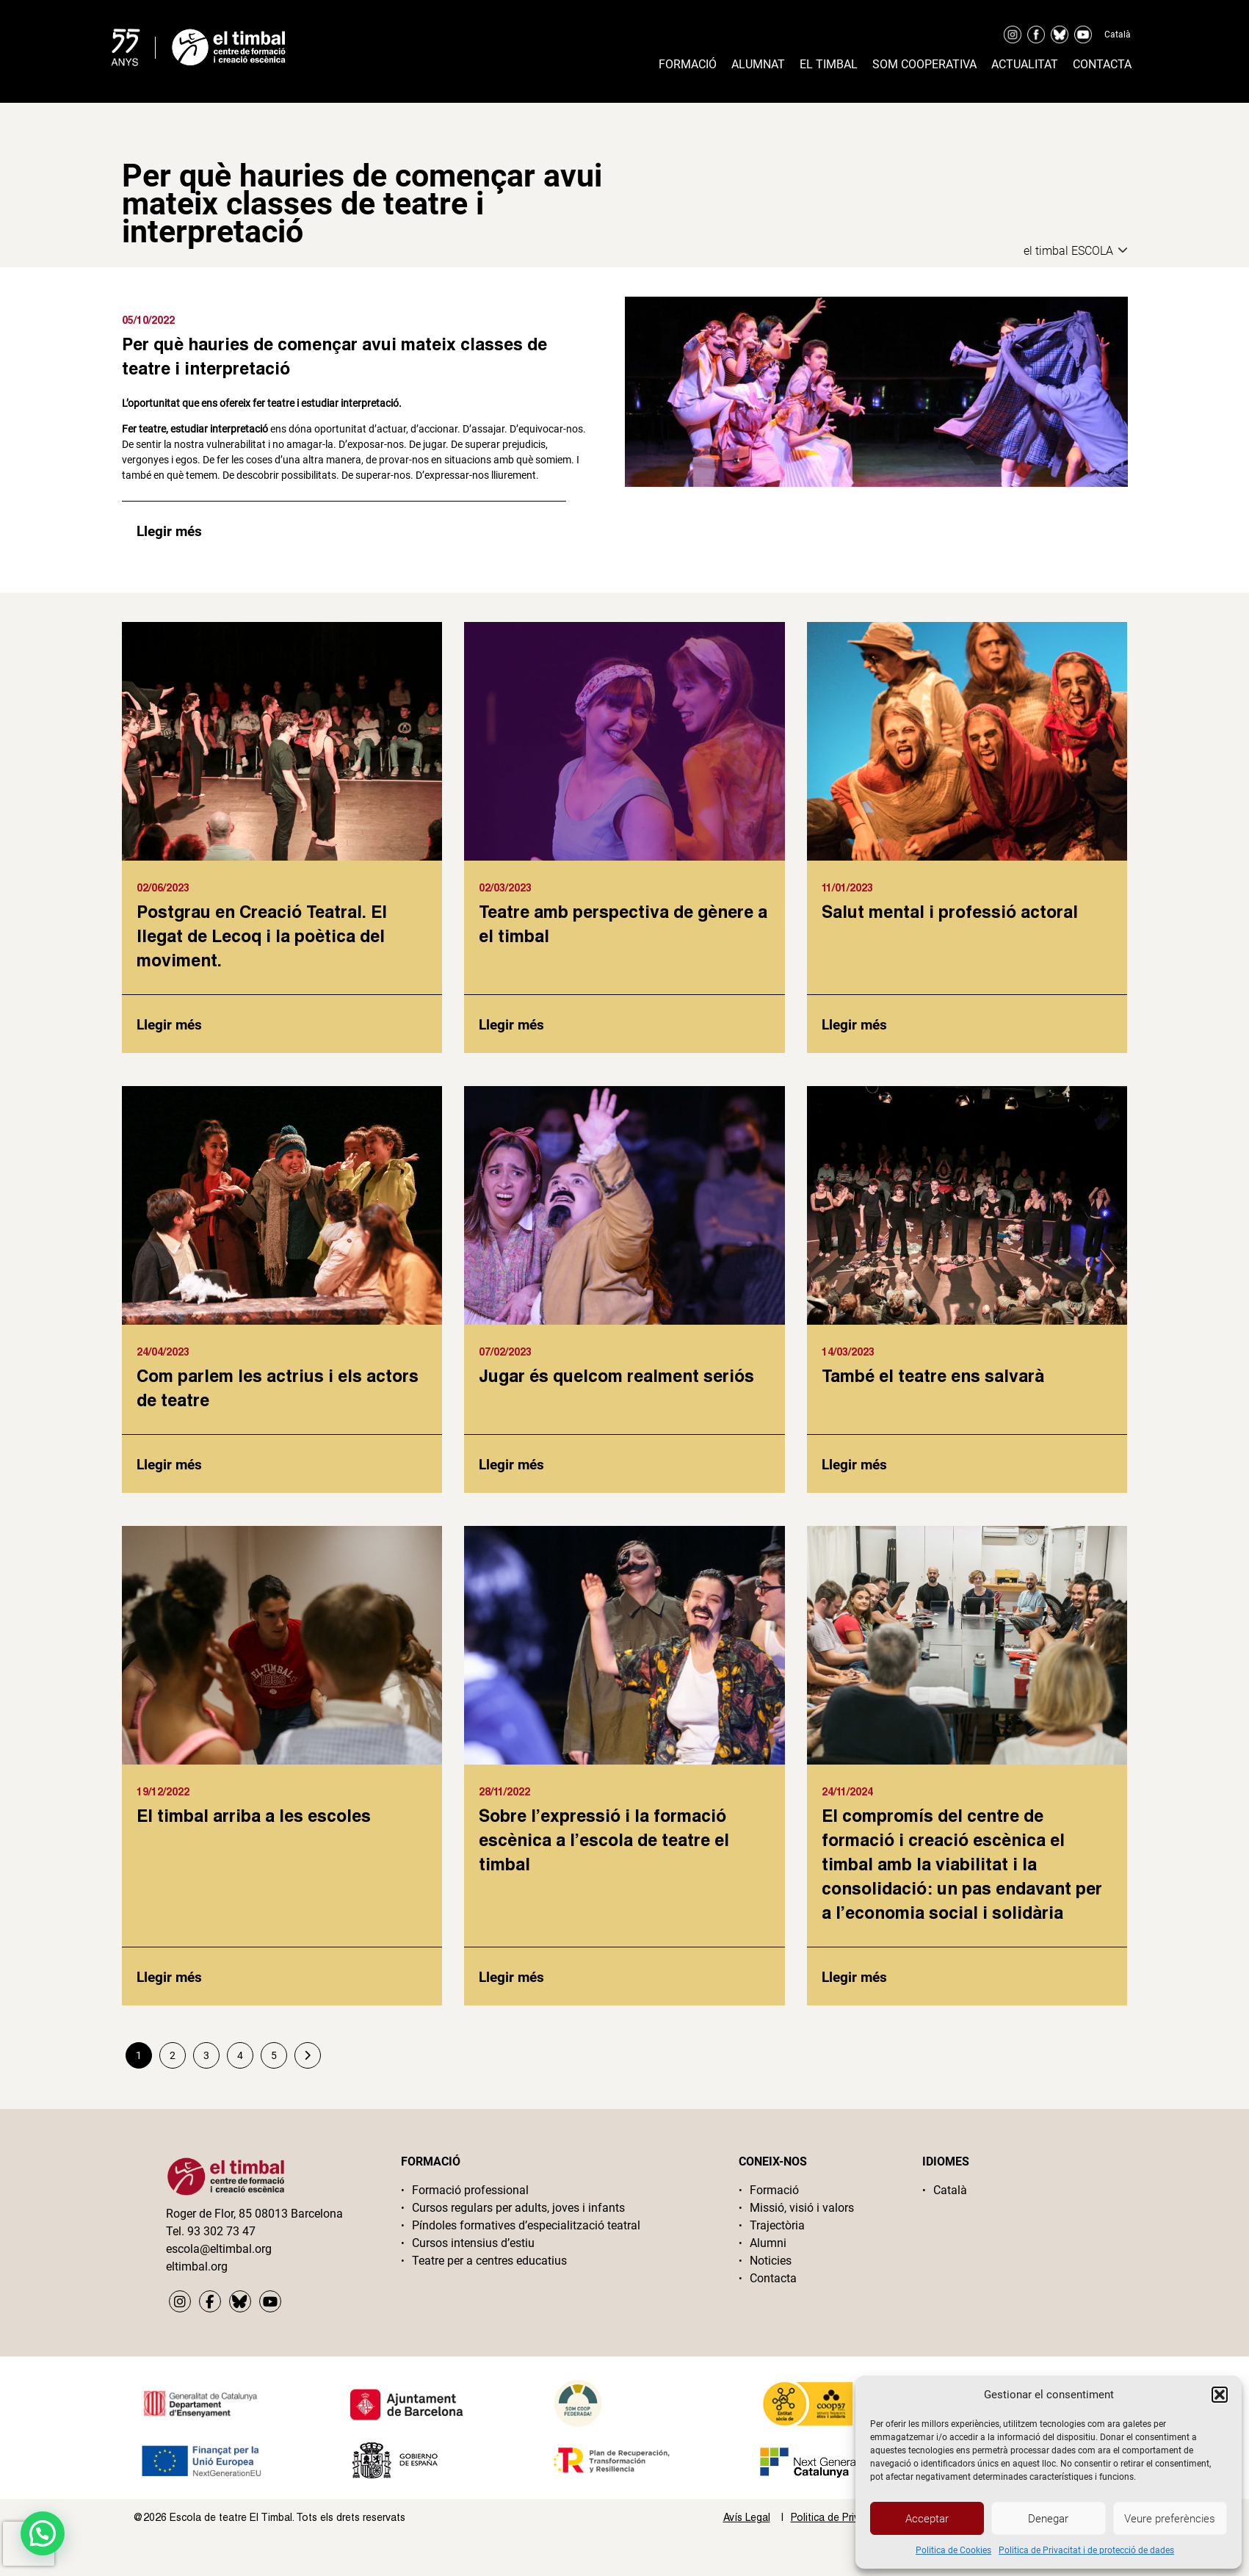 This screenshot has width=1249, height=2576. I want to click on 24/11/2024, so click(847, 1791).